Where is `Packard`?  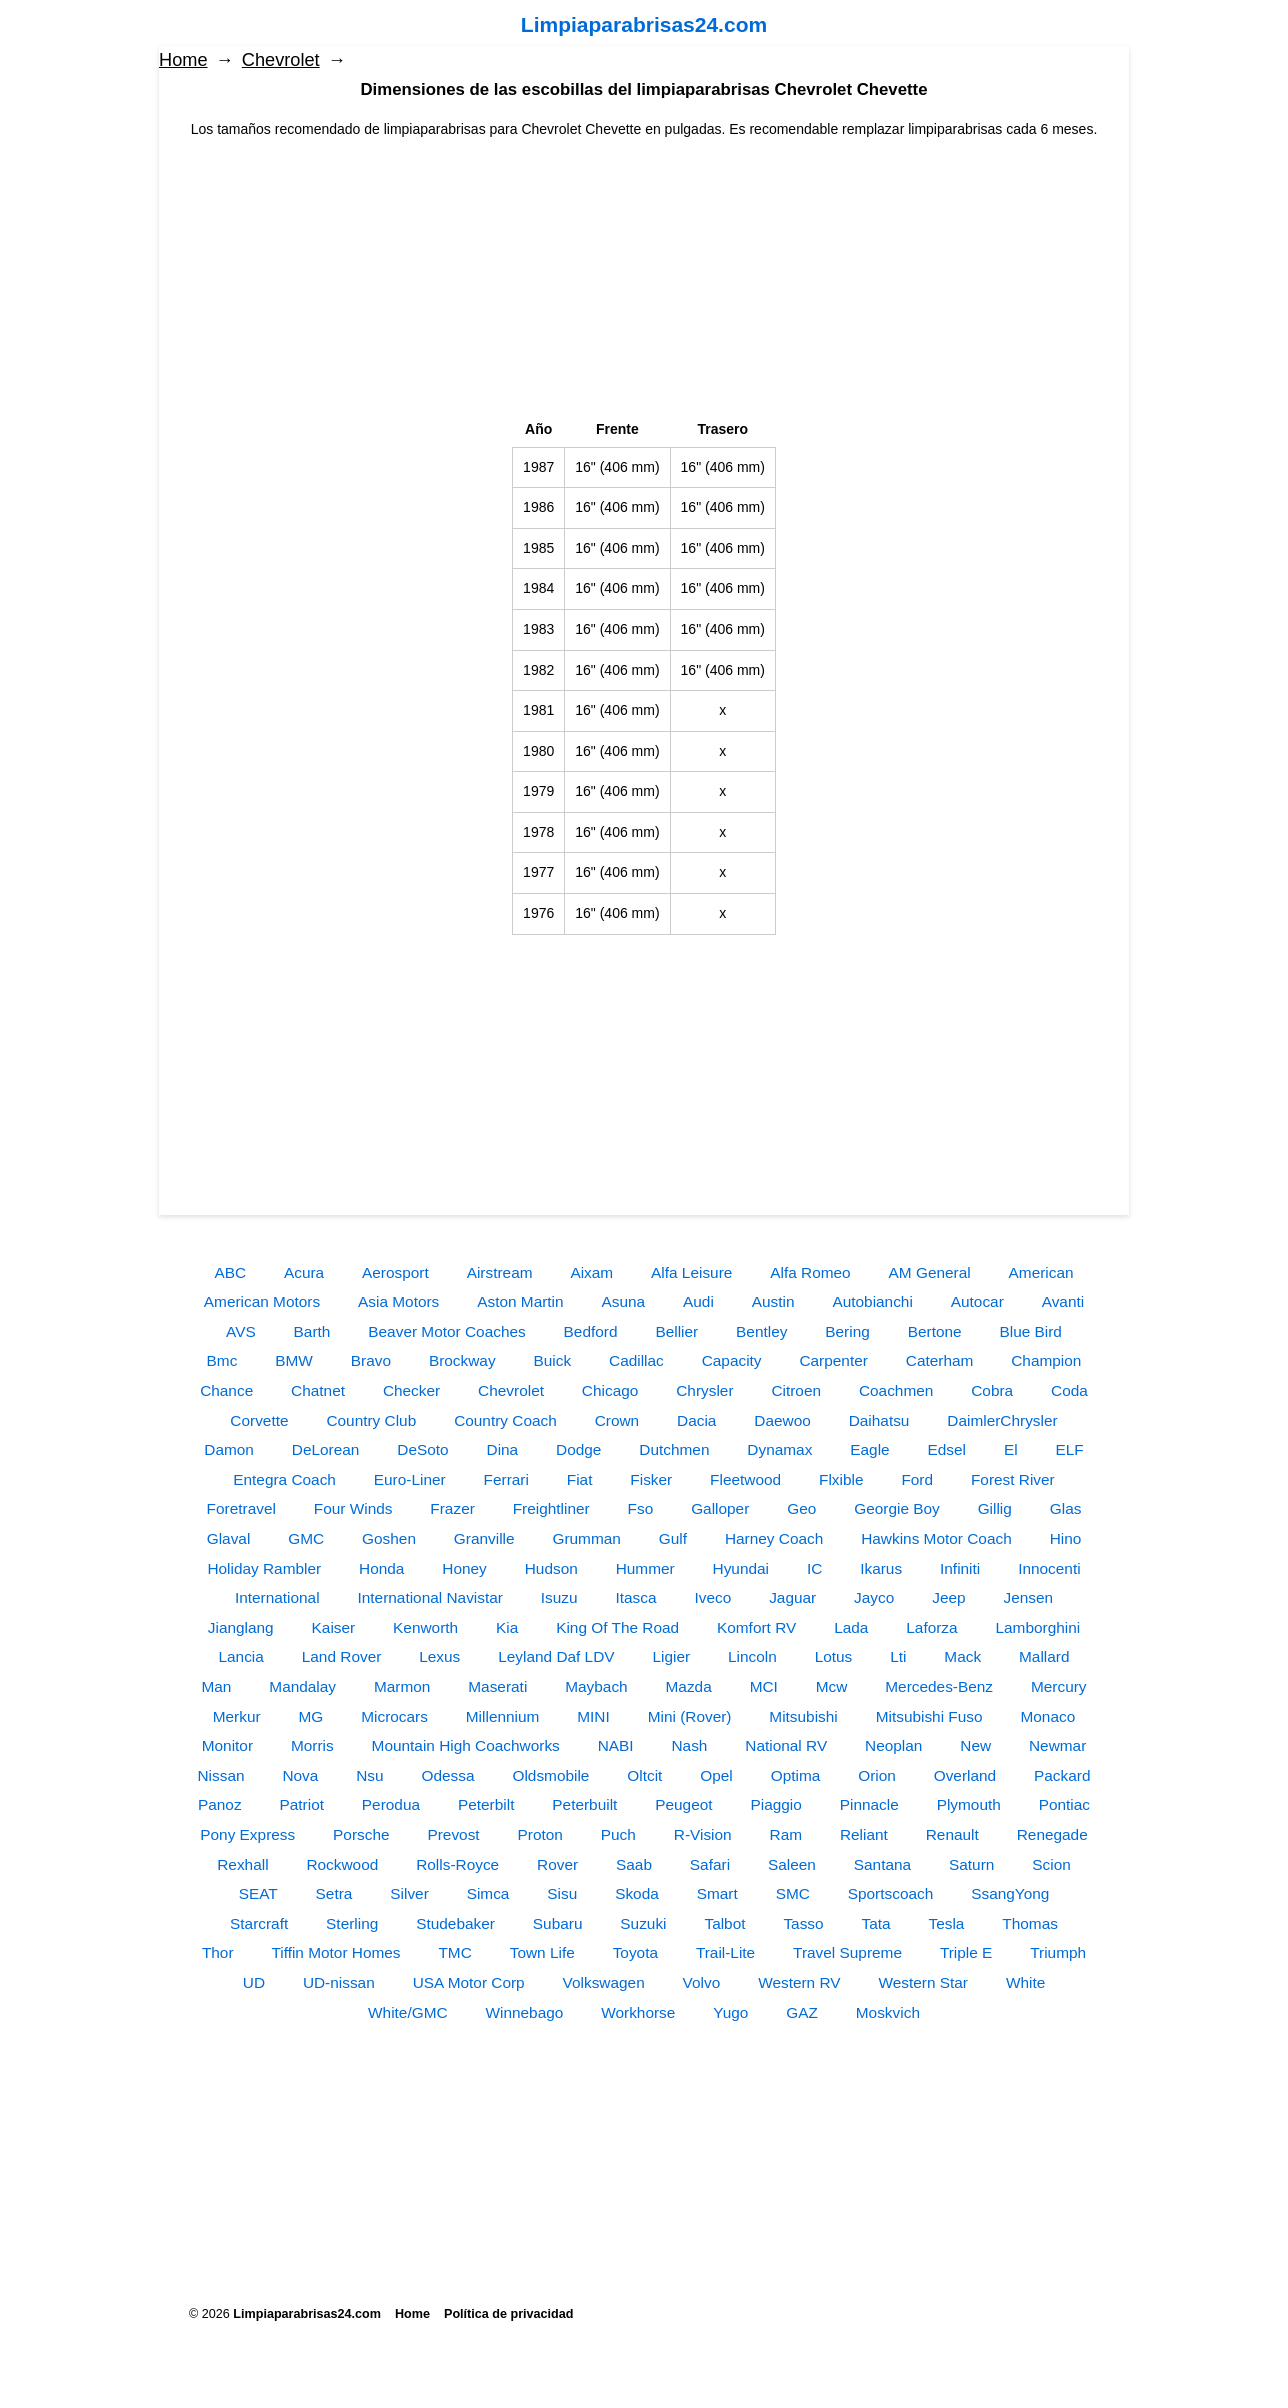 Packard is located at coordinates (1062, 1775).